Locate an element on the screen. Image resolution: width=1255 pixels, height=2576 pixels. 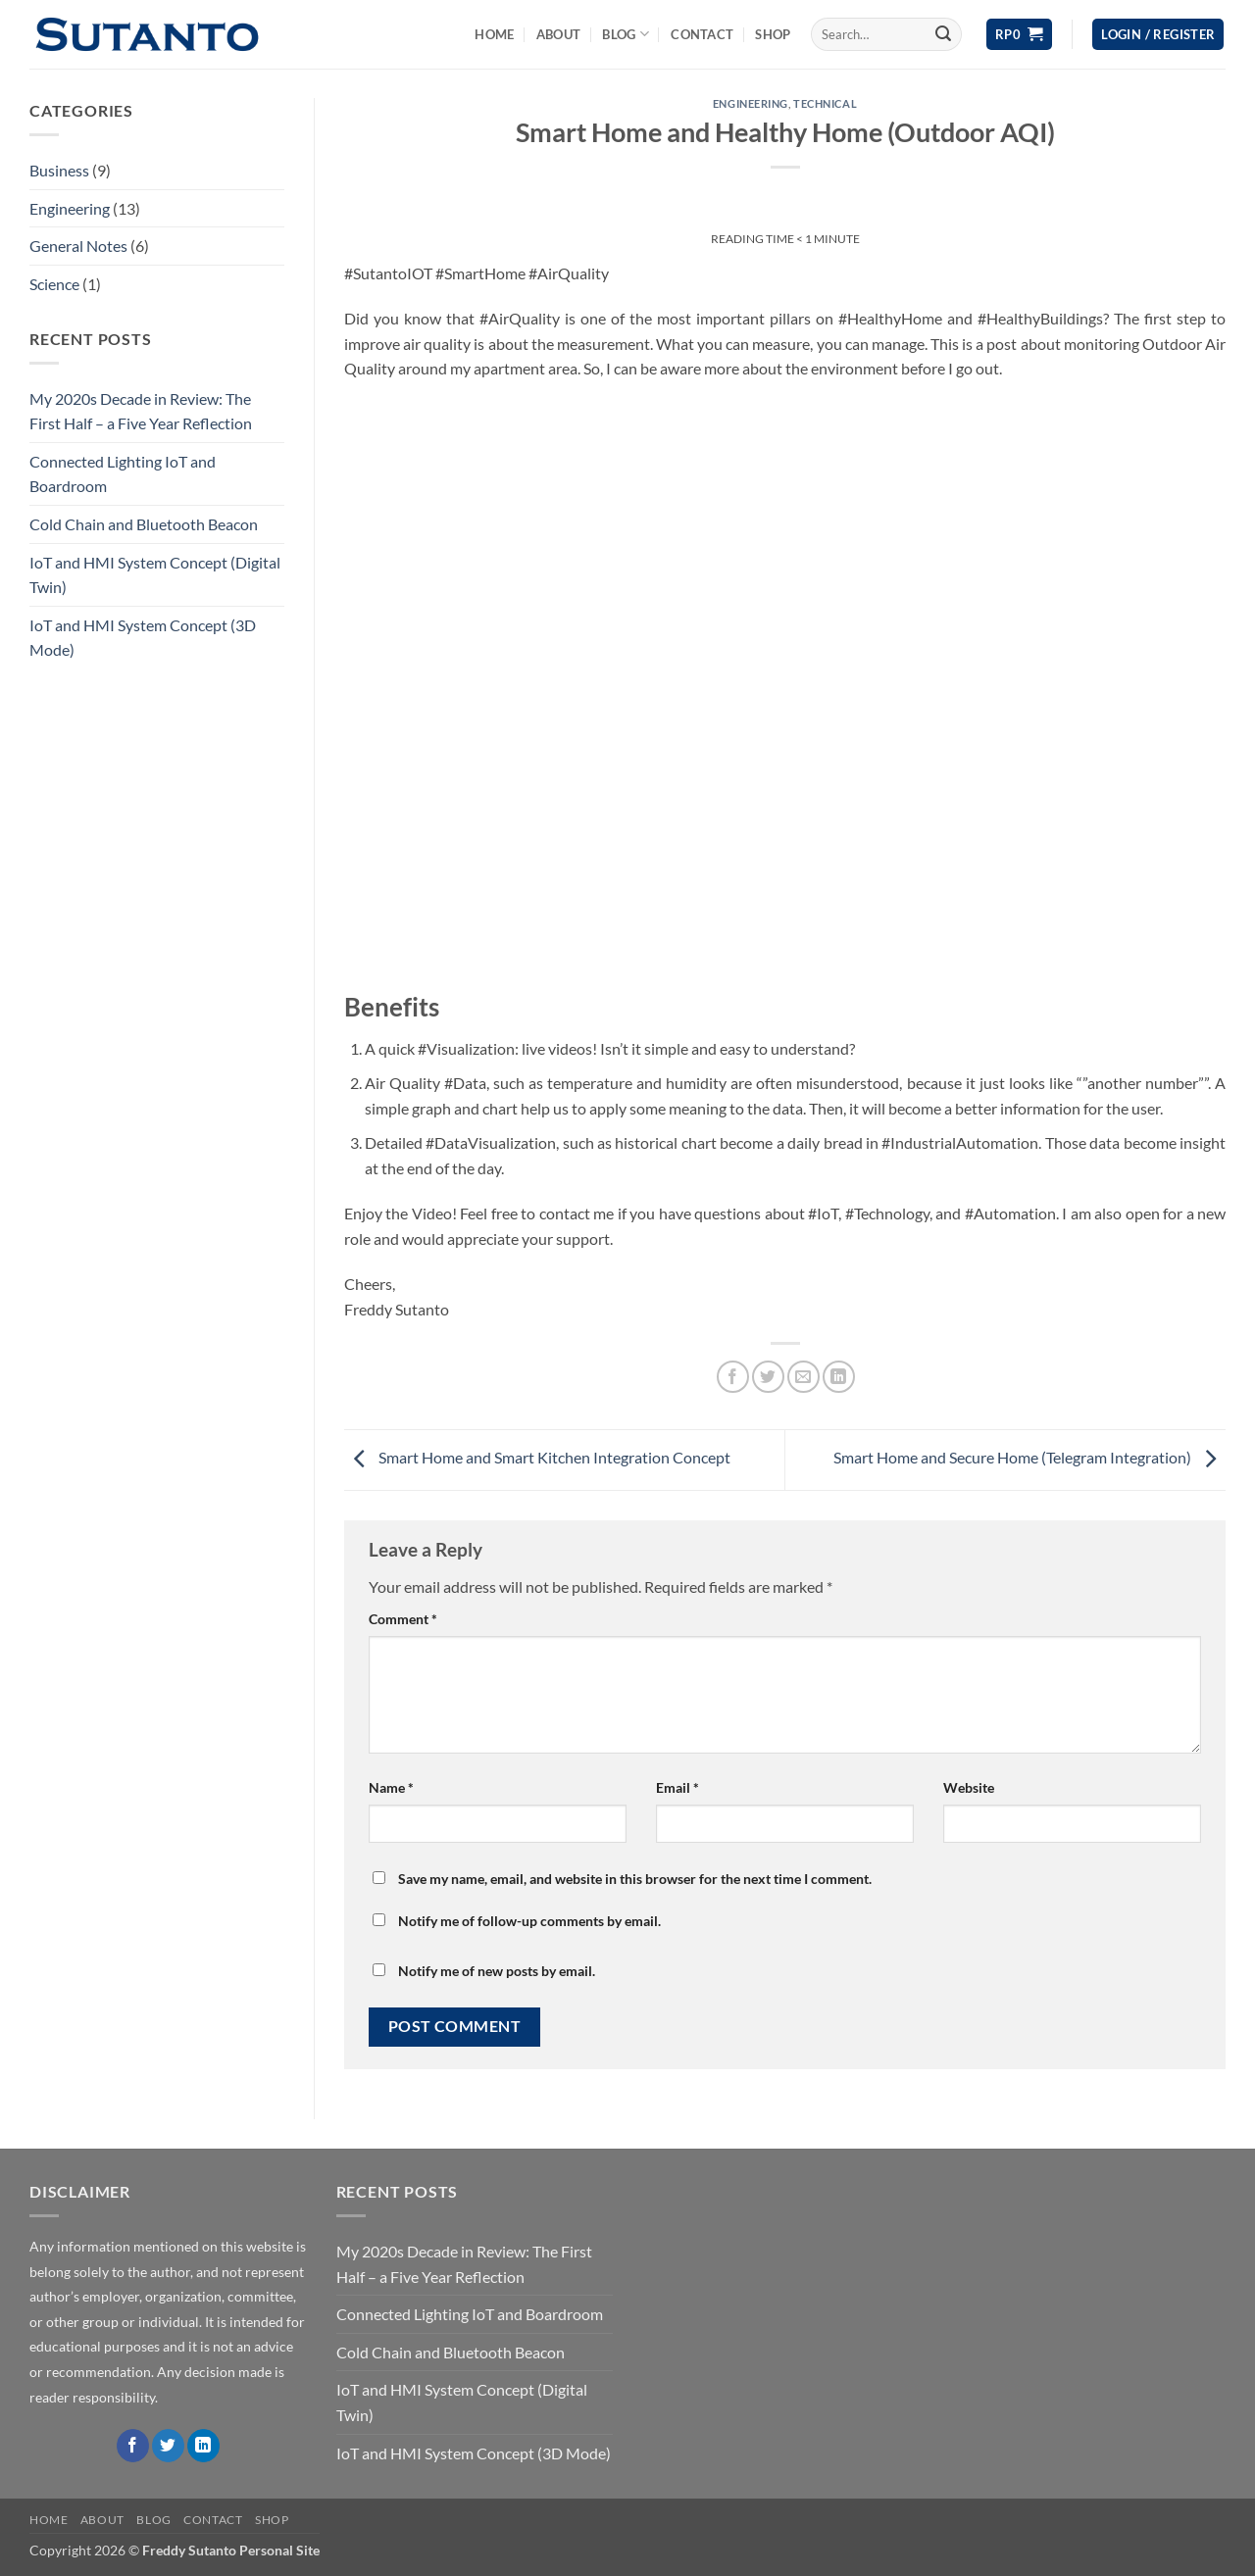
[Share on LinkedIn] is located at coordinates (839, 1377).